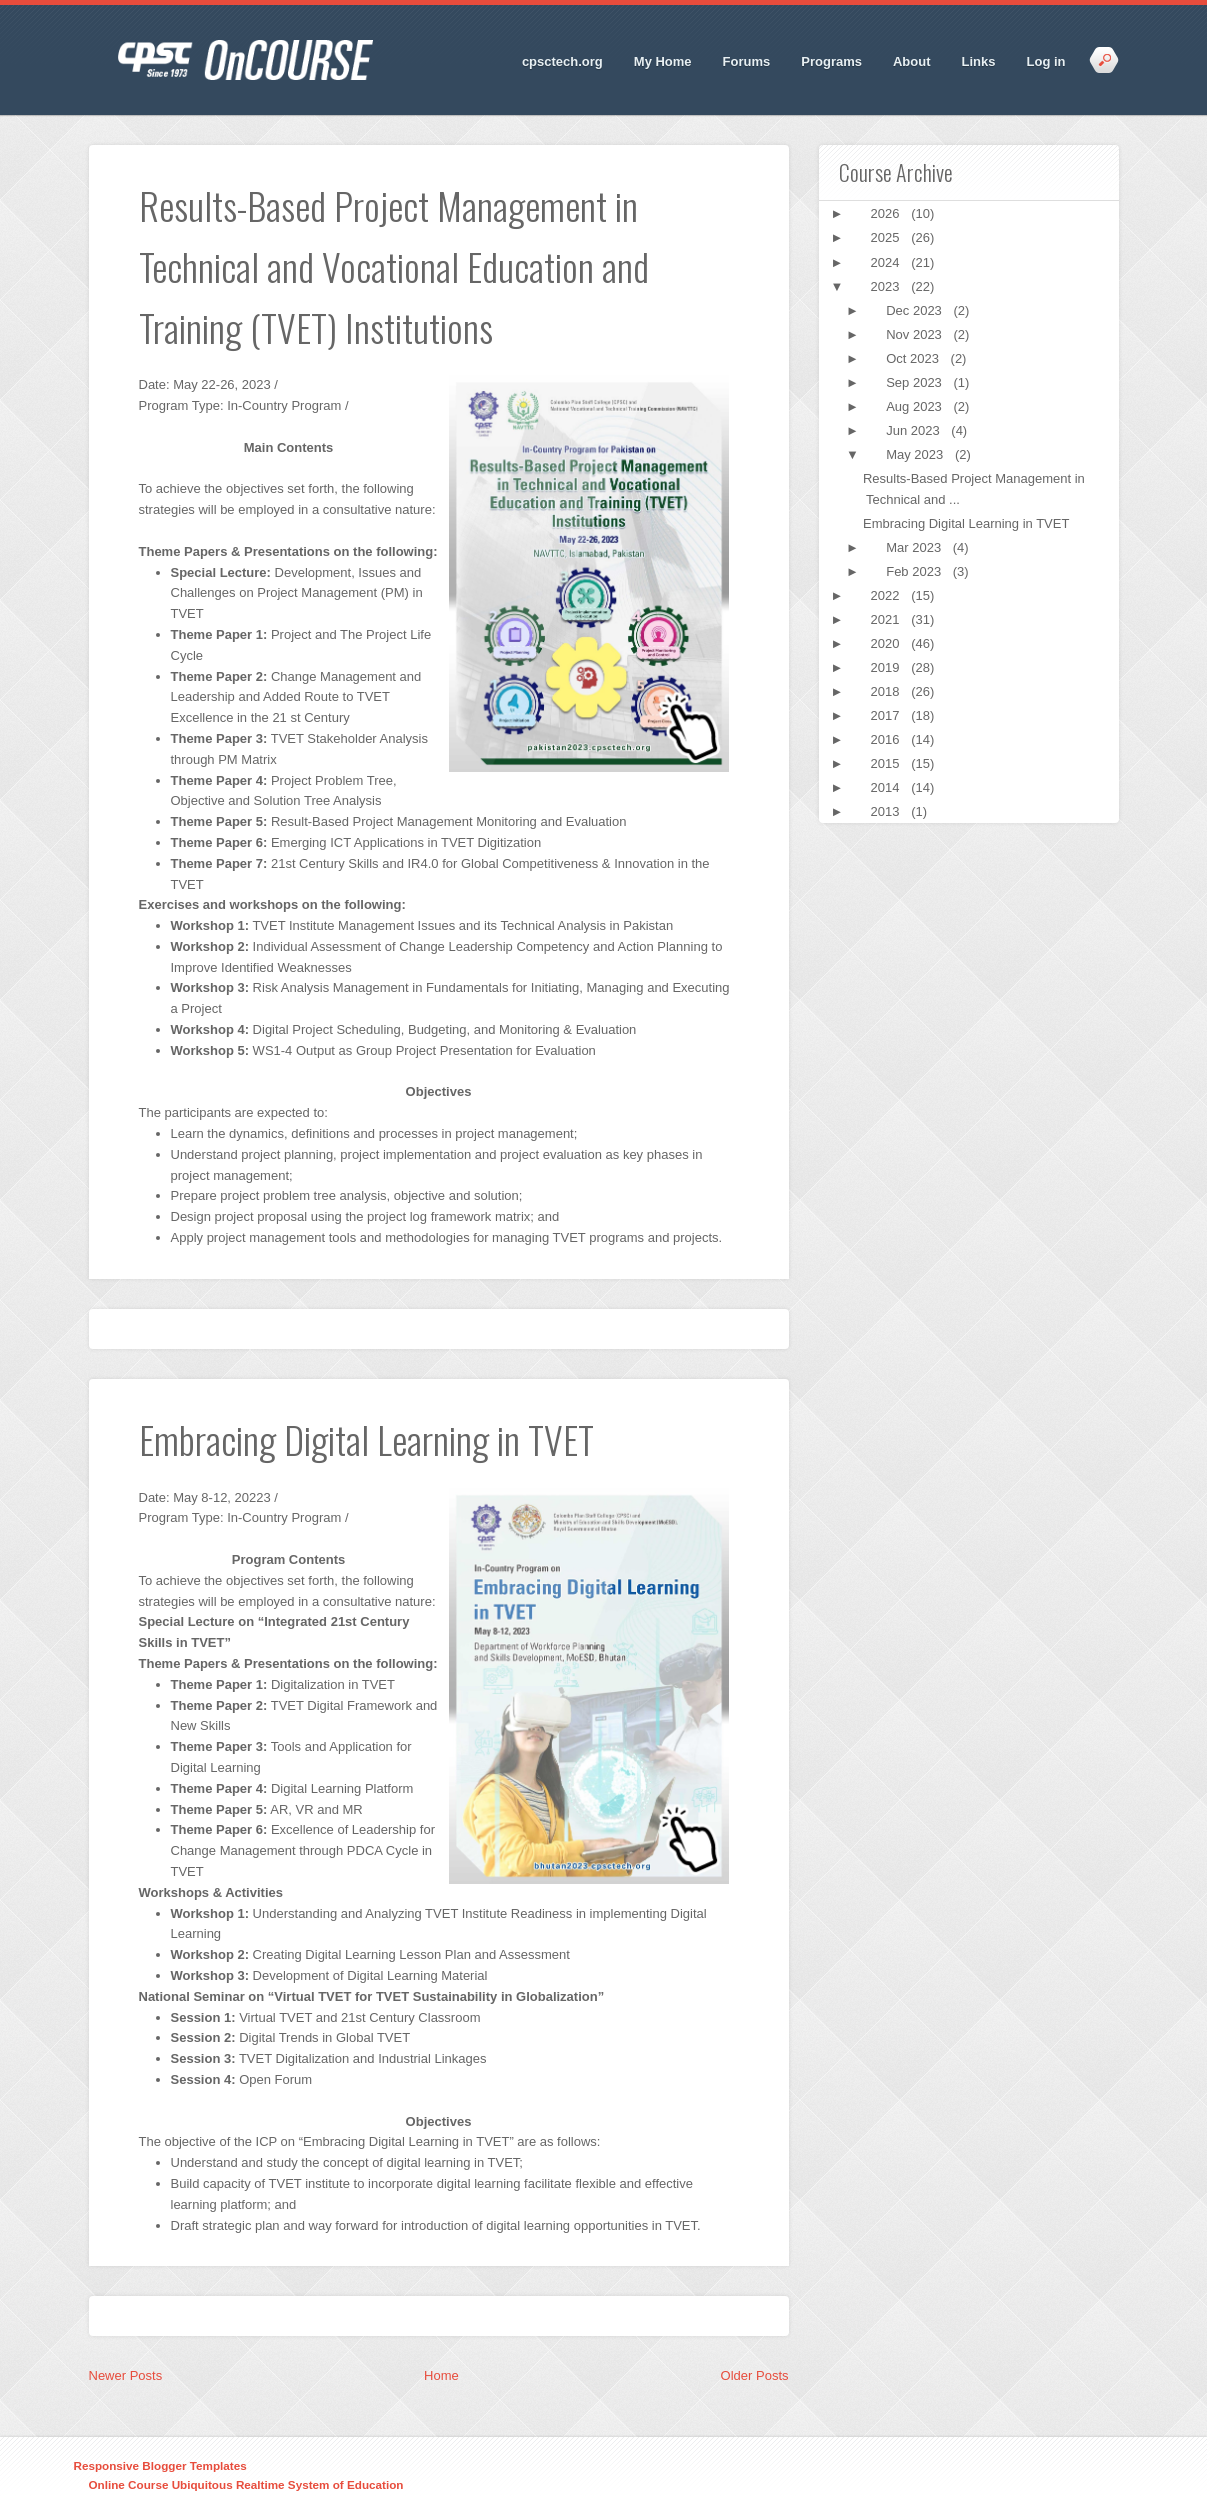 This screenshot has width=1207, height=2515. What do you see at coordinates (887, 691) in the screenshot?
I see `2018` at bounding box center [887, 691].